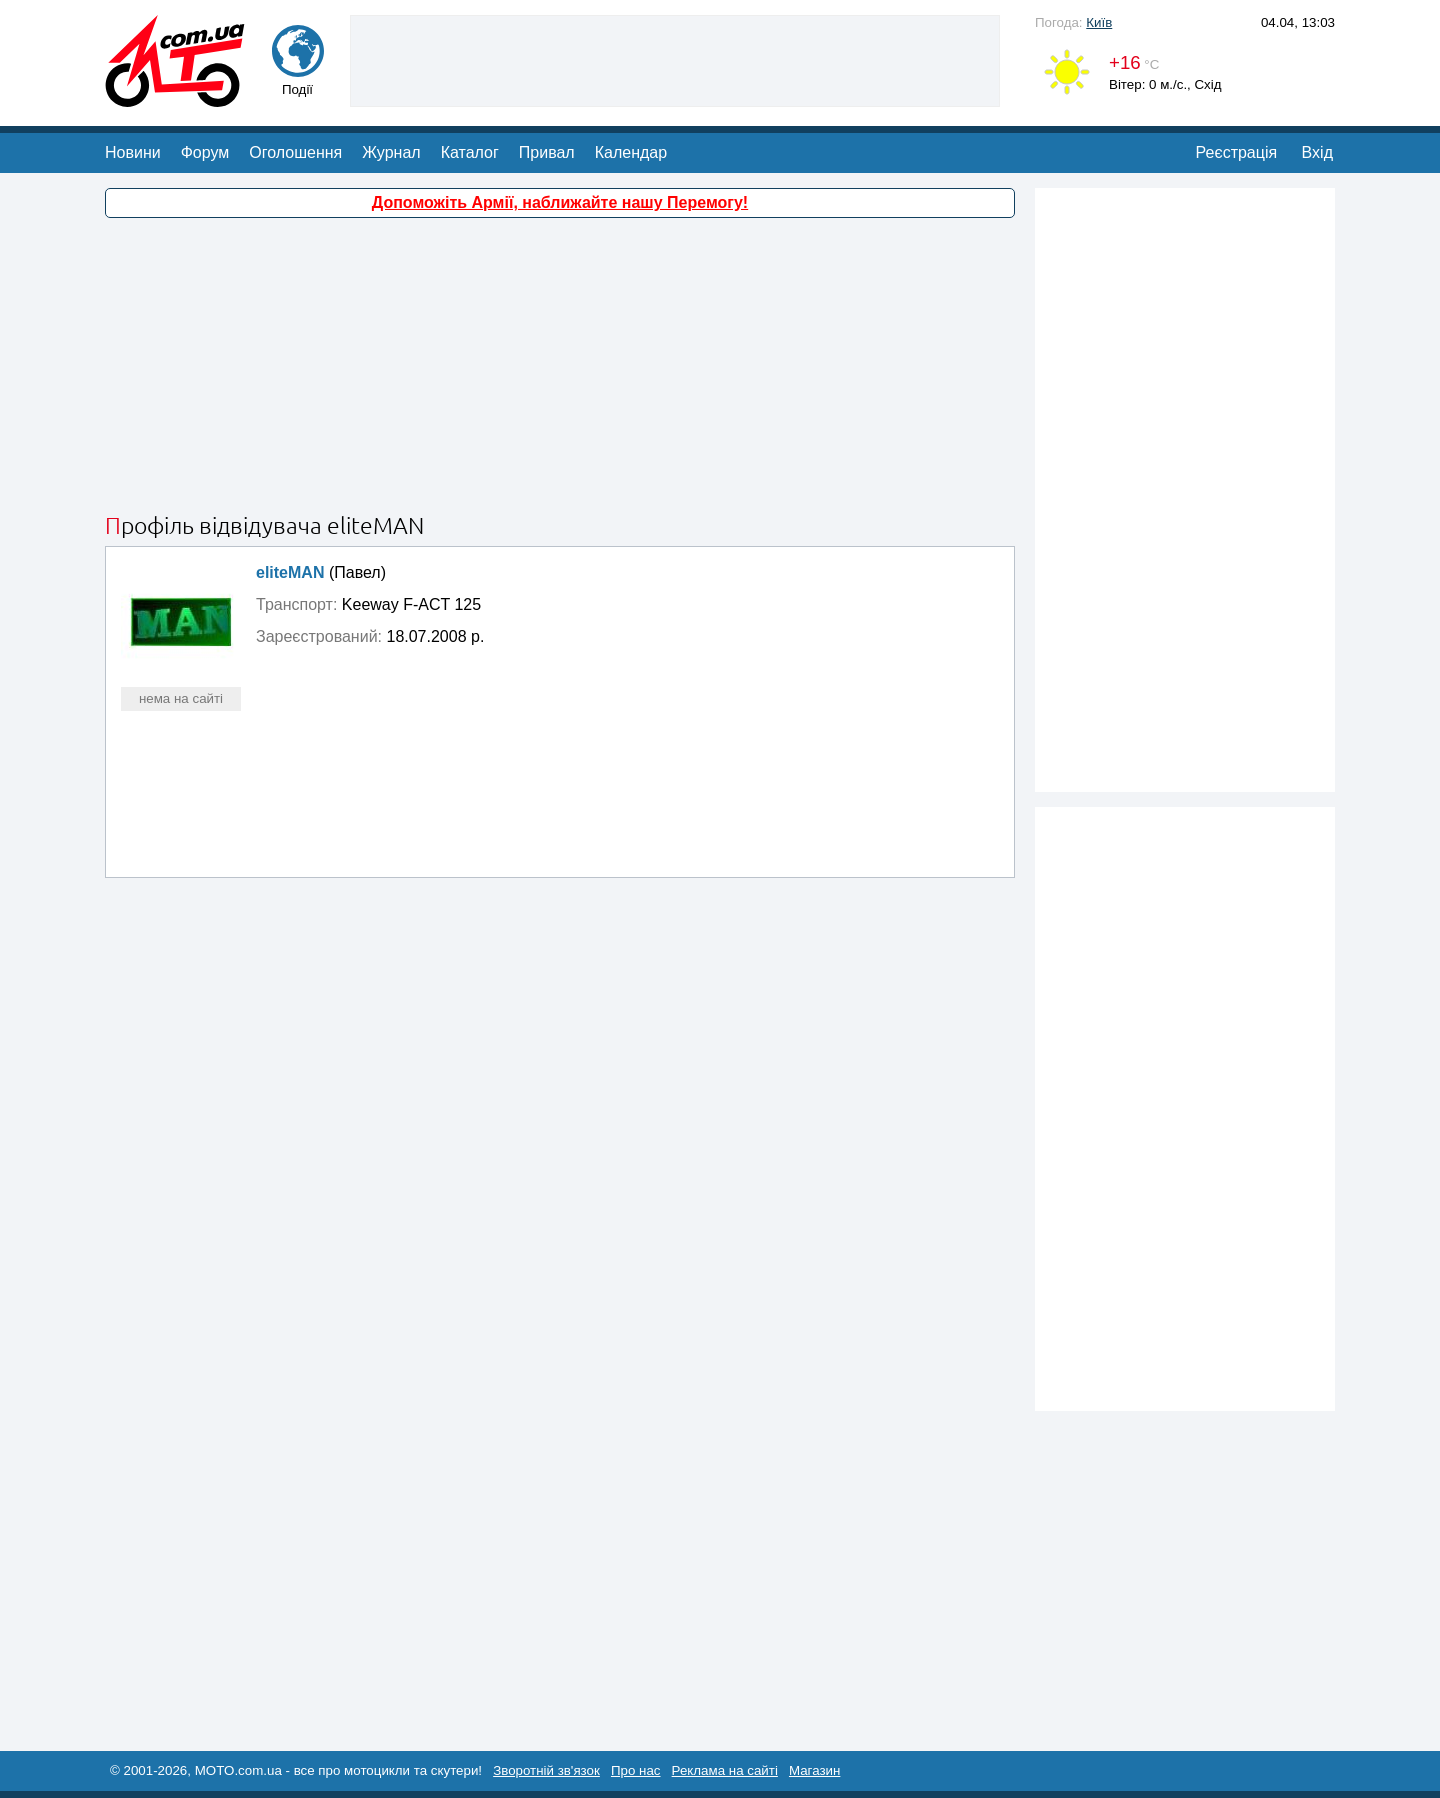  What do you see at coordinates (631, 152) in the screenshot?
I see `Календар` at bounding box center [631, 152].